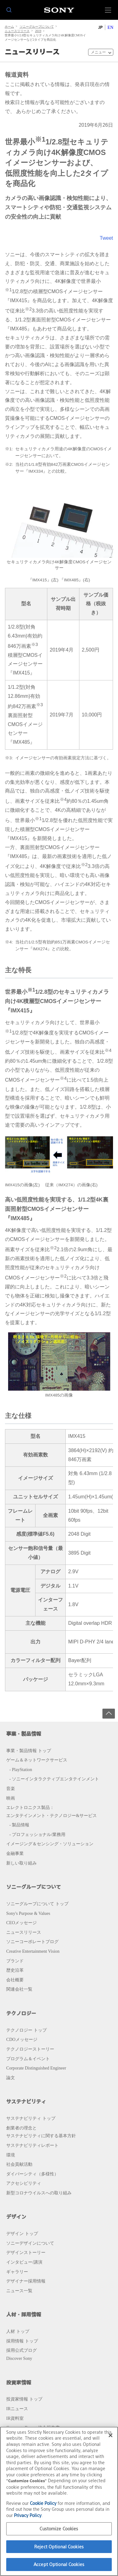 The image size is (118, 2576). Describe the element at coordinates (30, 2243) in the screenshot. I see `ソニーデザインについて` at that location.